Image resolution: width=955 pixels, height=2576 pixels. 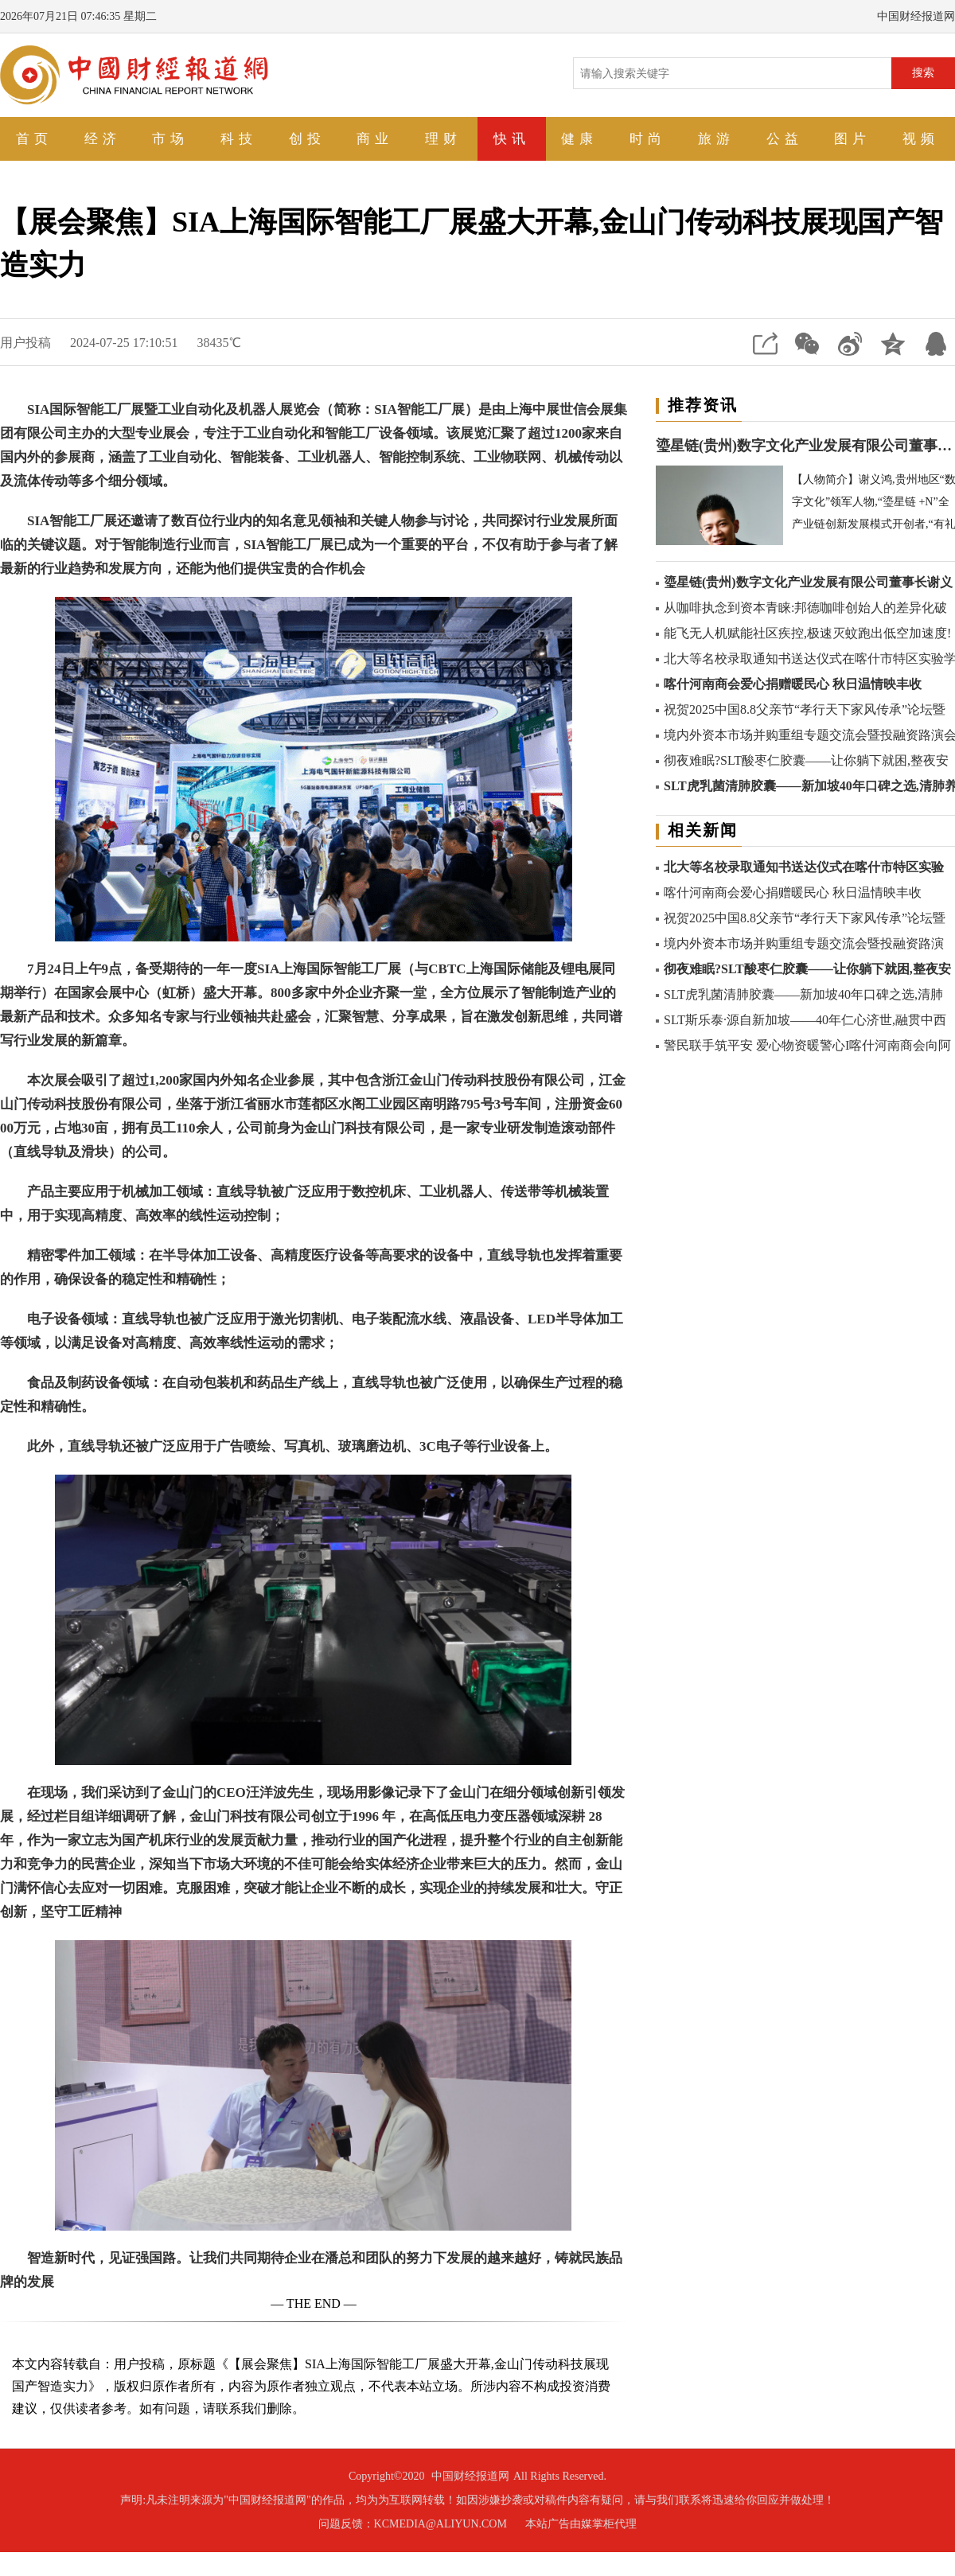 I want to click on 时尚, so click(x=648, y=138).